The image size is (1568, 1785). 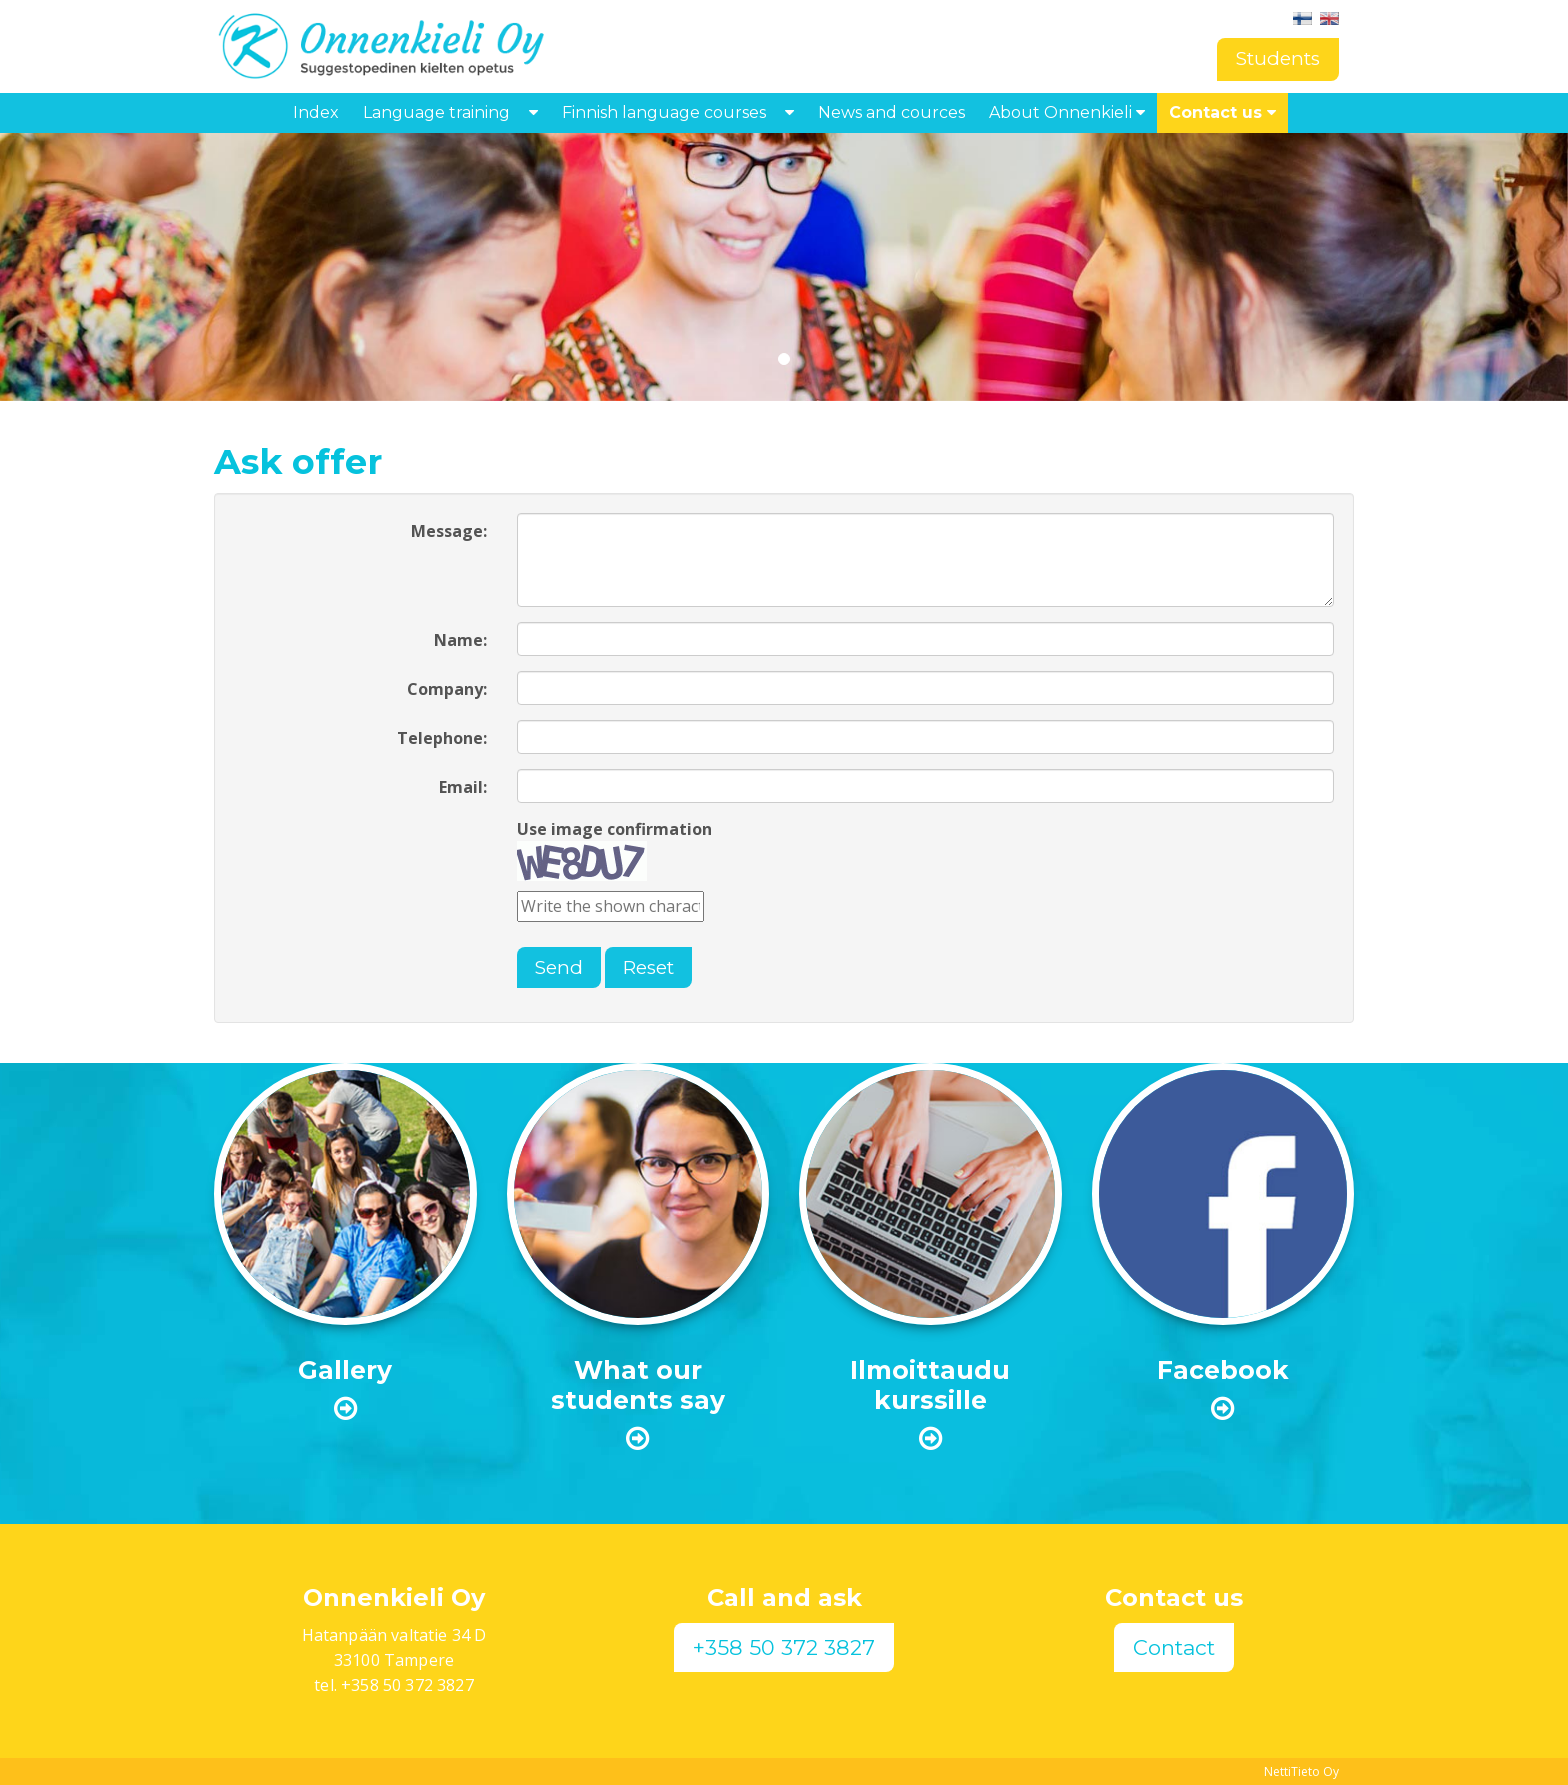 What do you see at coordinates (664, 112) in the screenshot?
I see `Finnish language courses` at bounding box center [664, 112].